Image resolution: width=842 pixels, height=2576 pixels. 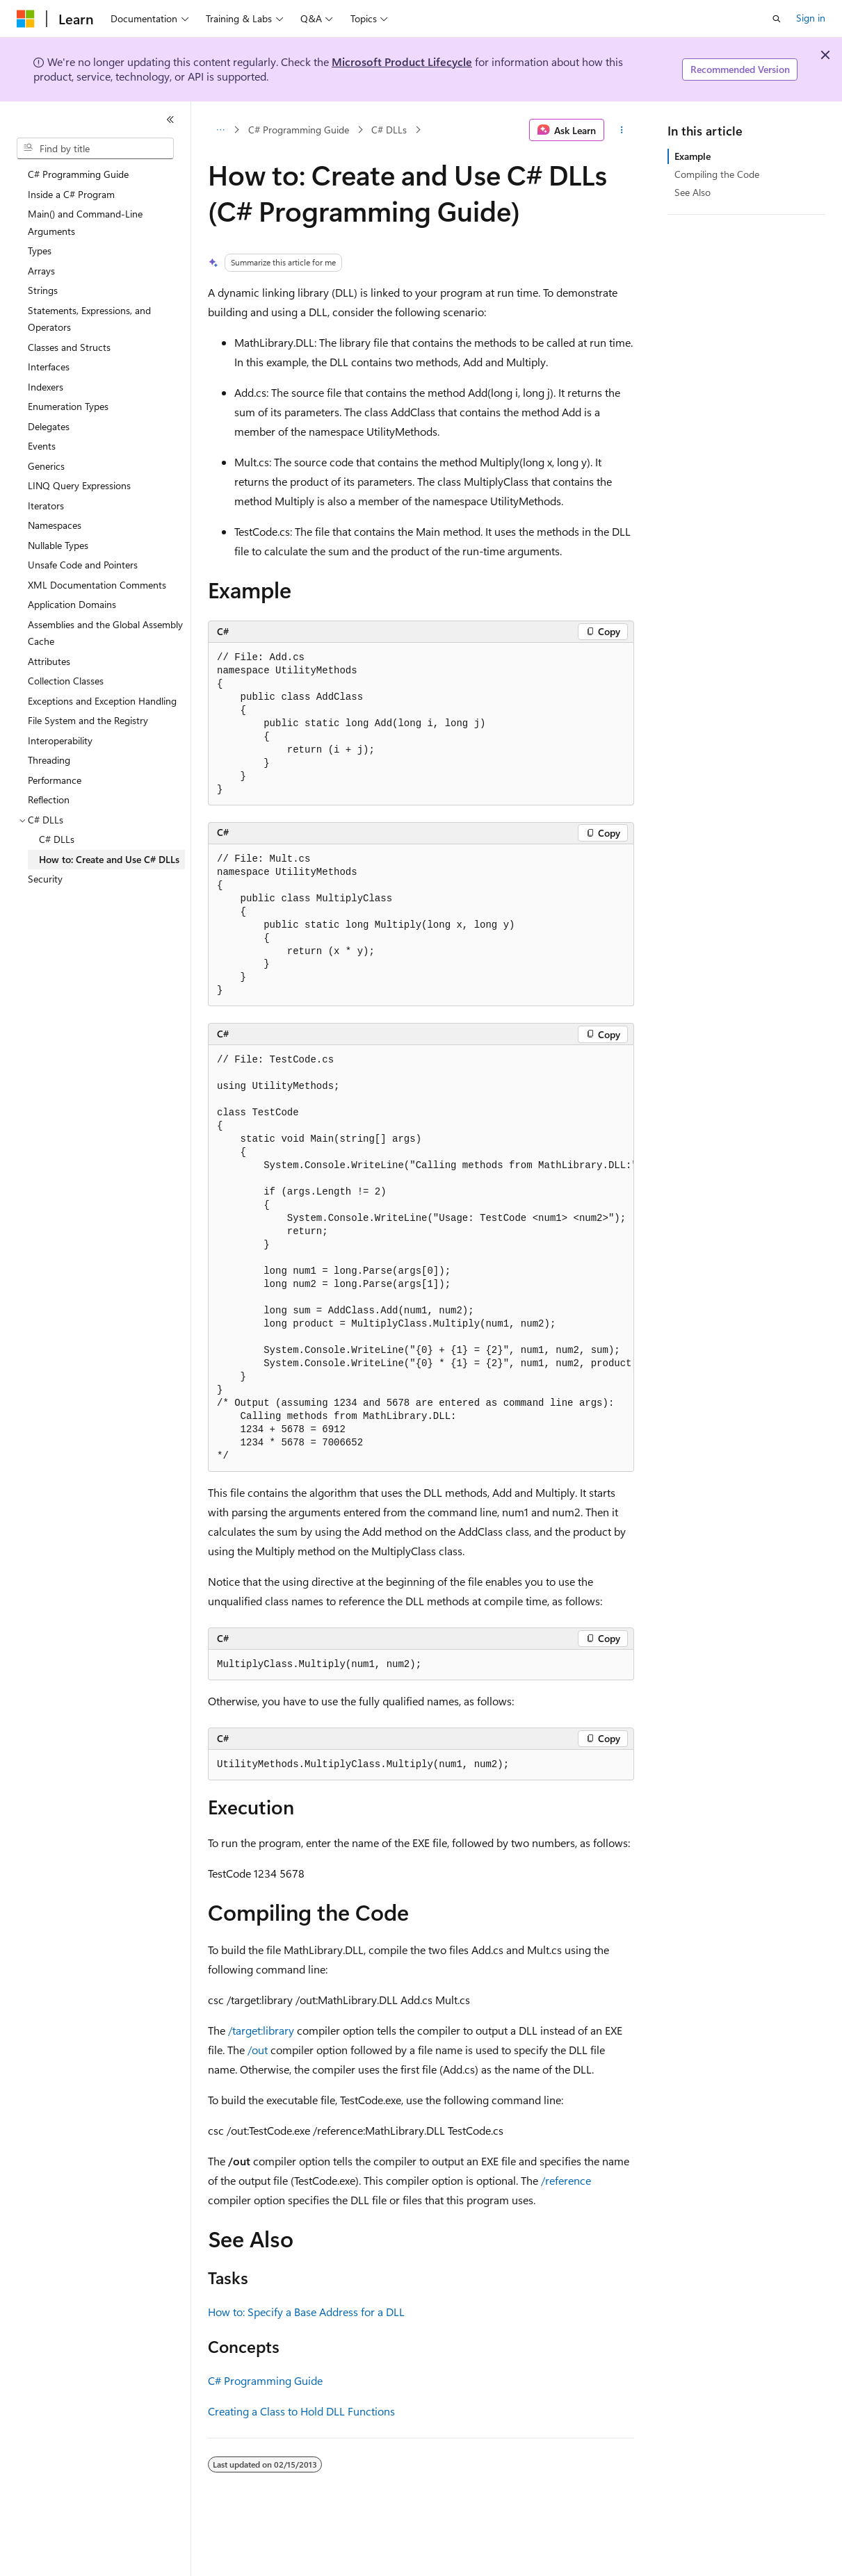 I want to click on Enumeration Types [treeitem], so click(x=68, y=406).